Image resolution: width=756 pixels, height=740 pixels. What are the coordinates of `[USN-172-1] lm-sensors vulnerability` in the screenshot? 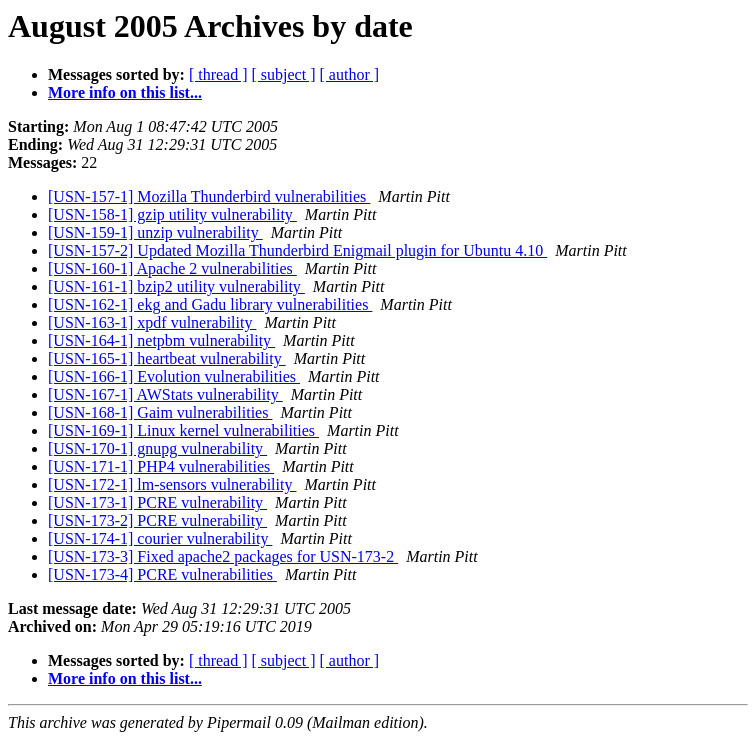 It's located at (172, 484).